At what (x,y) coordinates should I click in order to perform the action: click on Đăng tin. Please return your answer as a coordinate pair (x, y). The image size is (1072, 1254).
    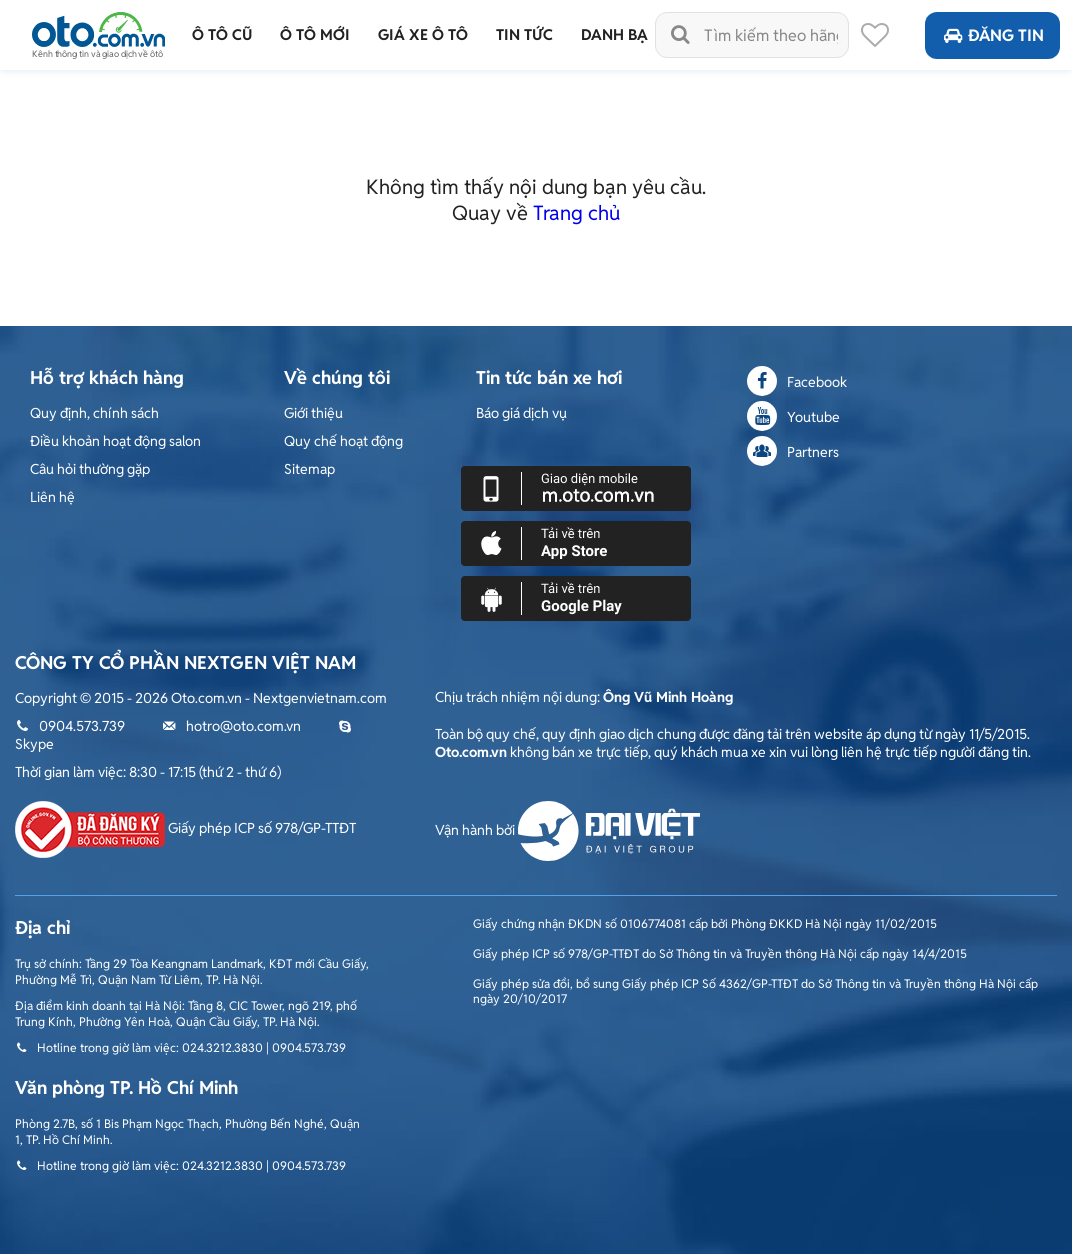
    Looking at the image, I should click on (992, 35).